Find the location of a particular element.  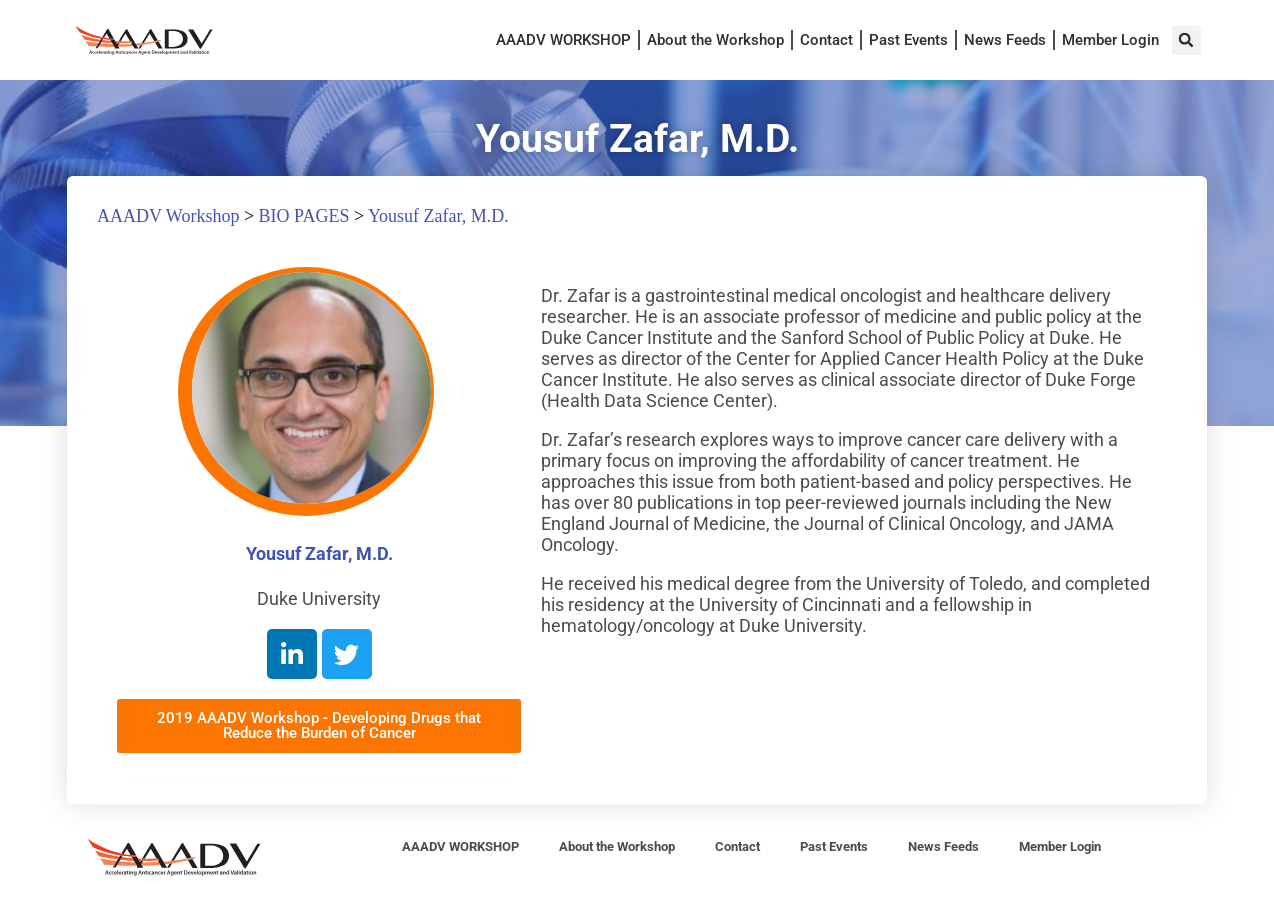

Contact is located at coordinates (826, 40).